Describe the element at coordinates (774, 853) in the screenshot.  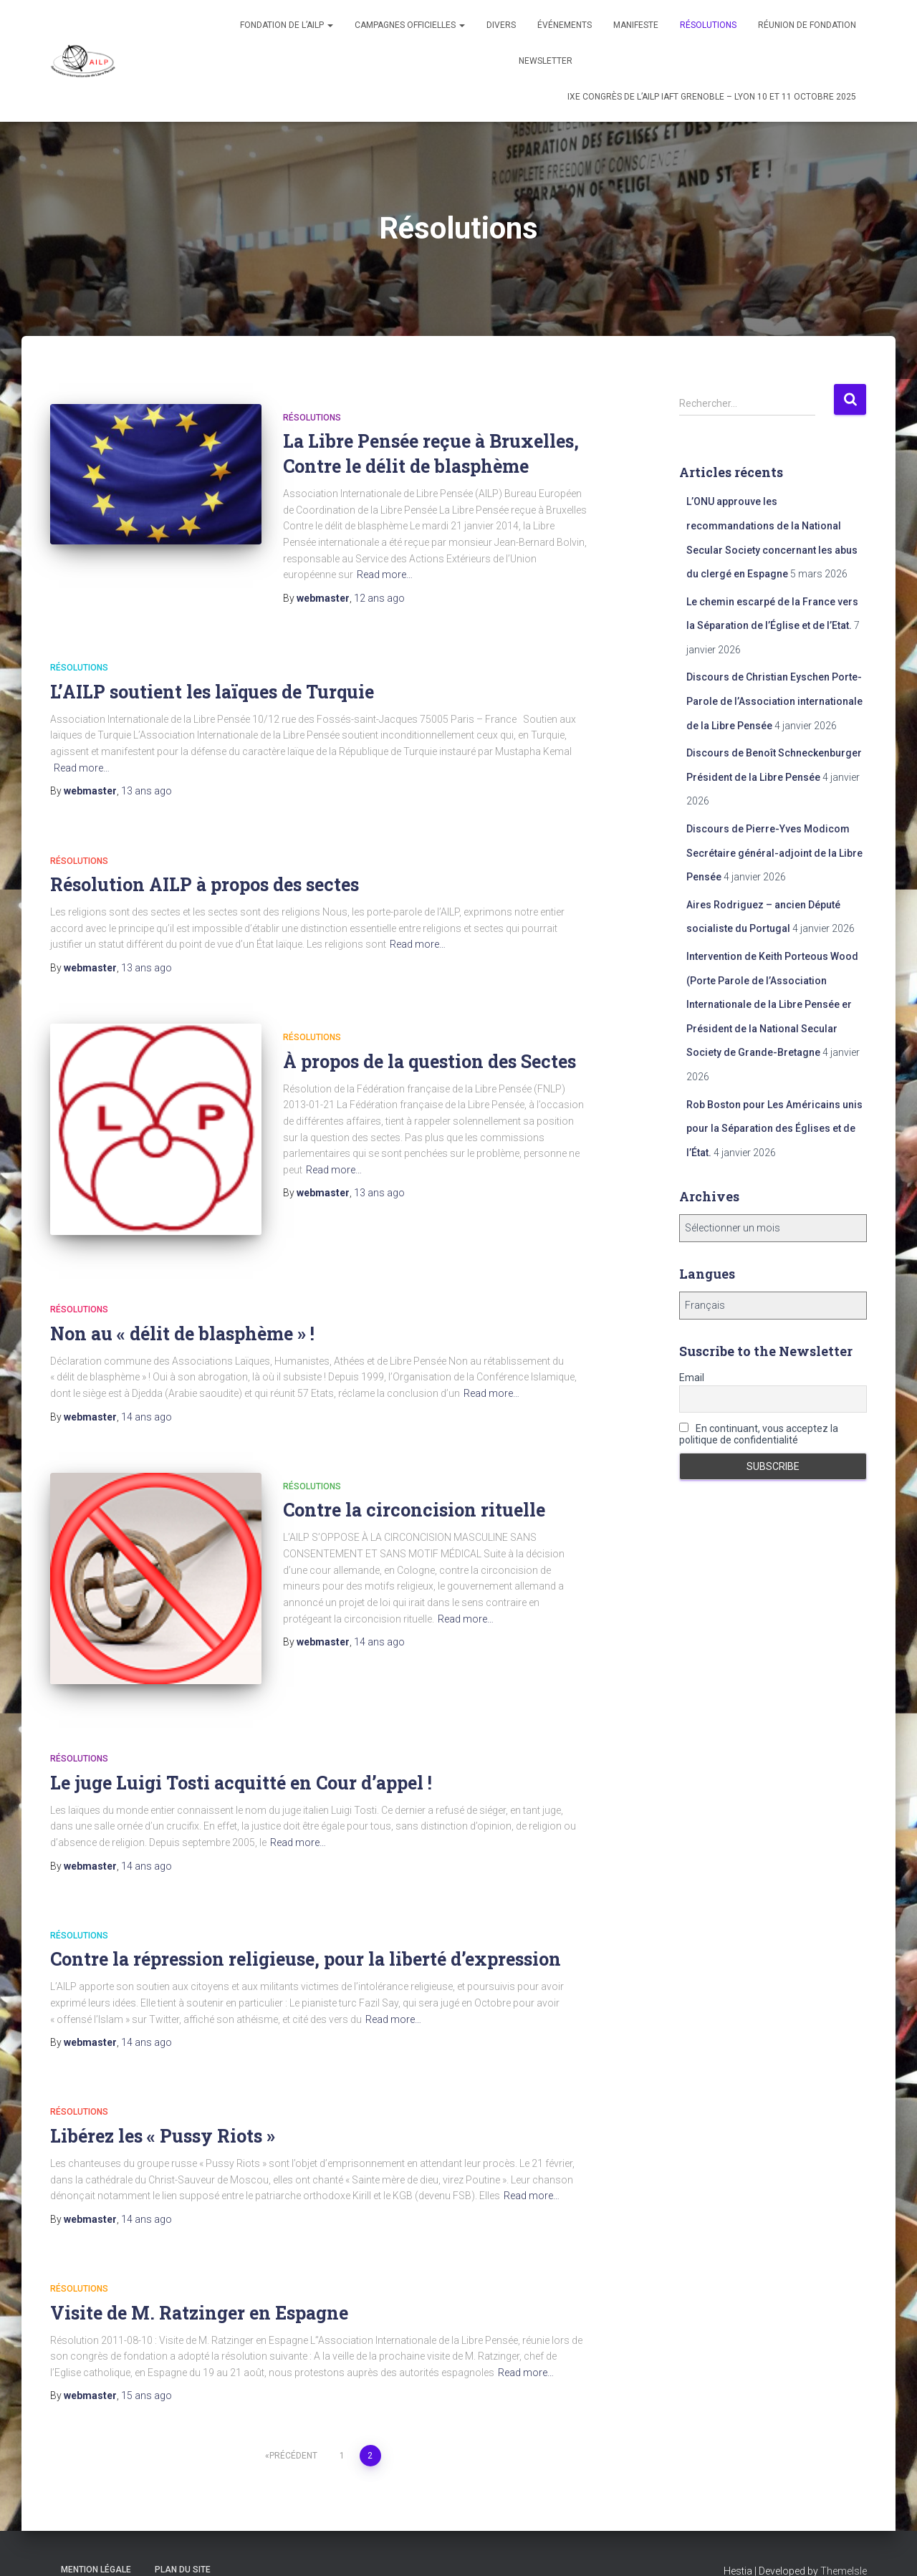
I see `Discours de Pierre-Yves Modicom Secrétaire général-adjoint de la Libre Pensée` at that location.